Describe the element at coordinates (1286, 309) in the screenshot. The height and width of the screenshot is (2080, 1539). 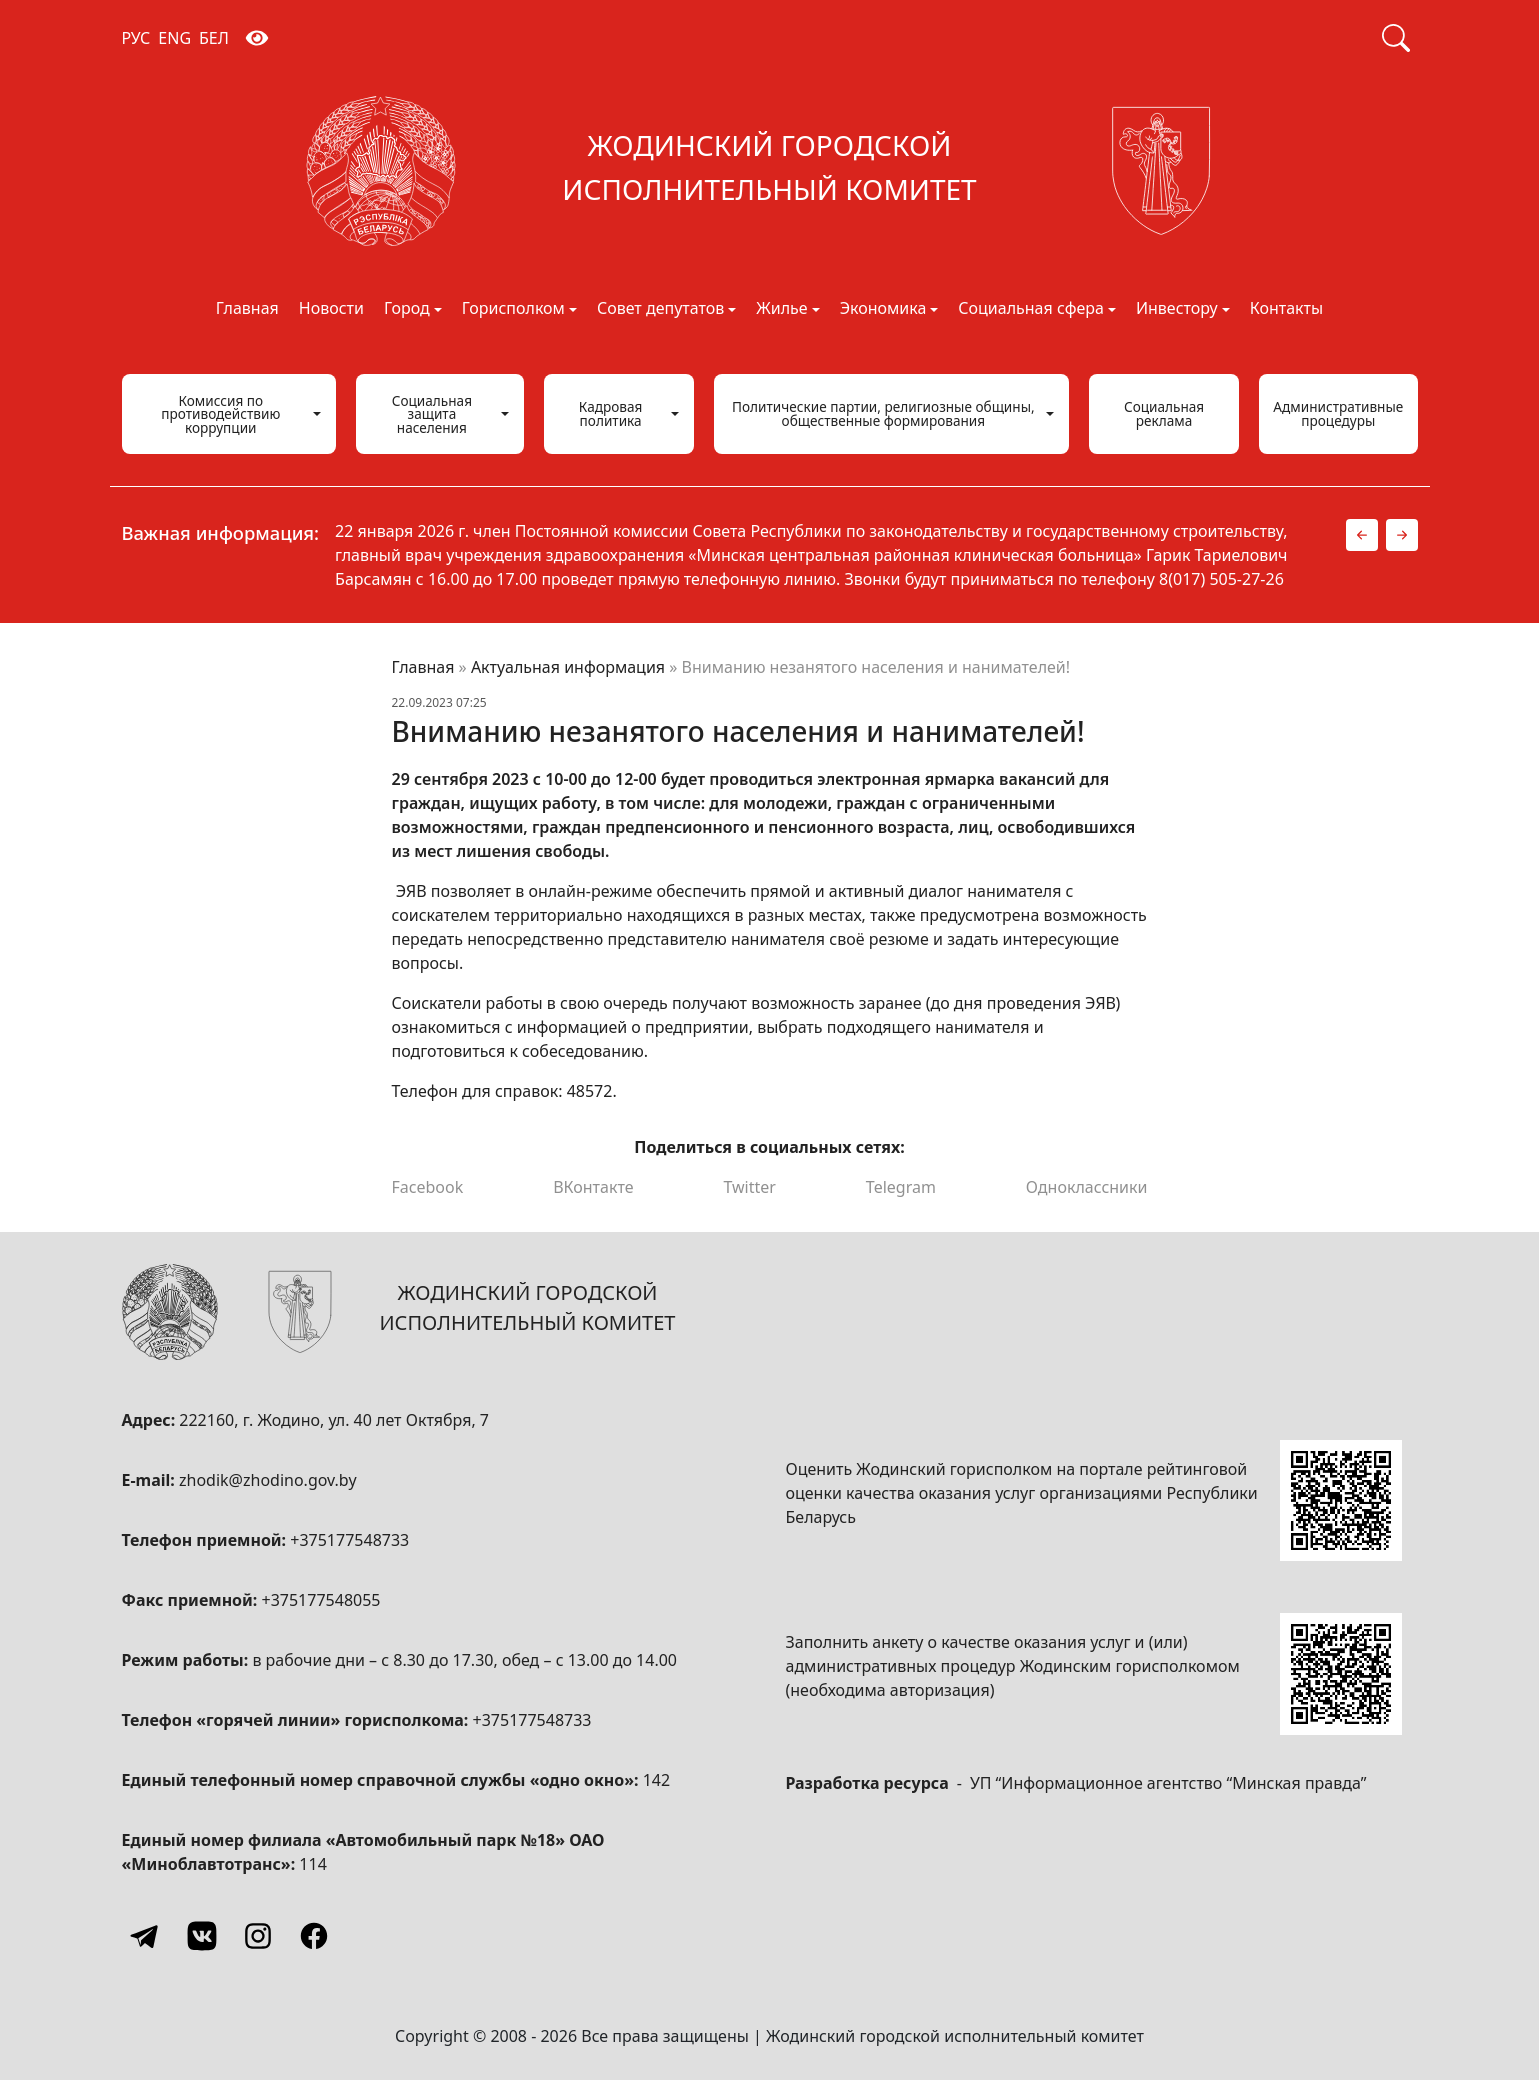
I see `Контакты` at that location.